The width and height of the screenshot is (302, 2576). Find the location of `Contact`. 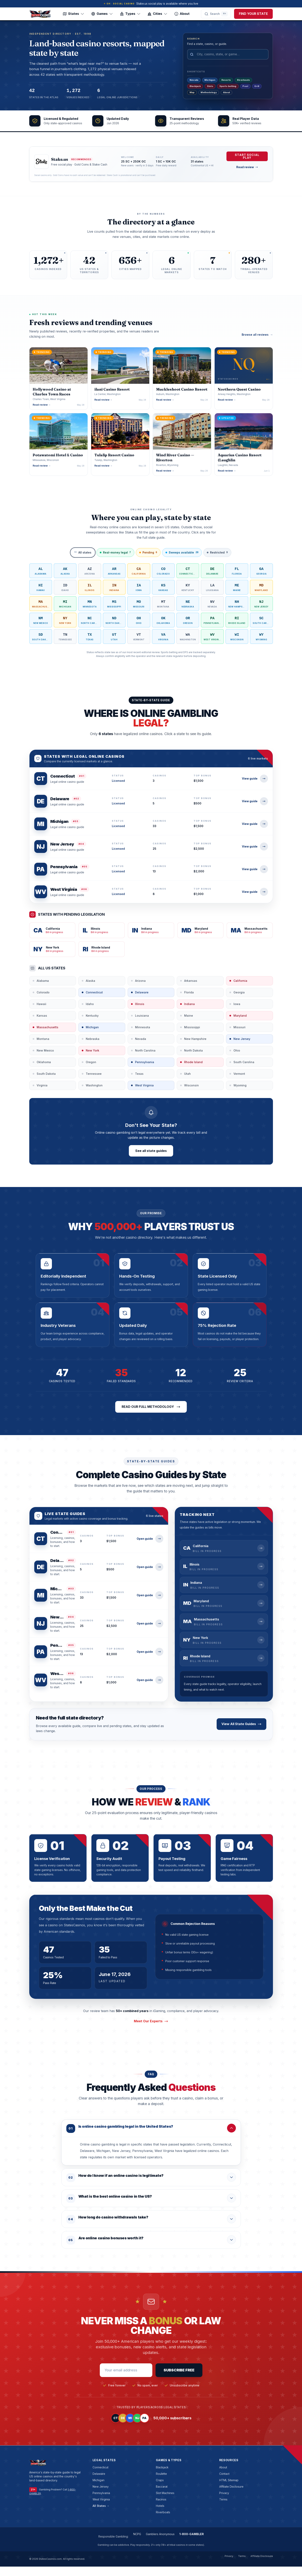

Contact is located at coordinates (224, 2473).